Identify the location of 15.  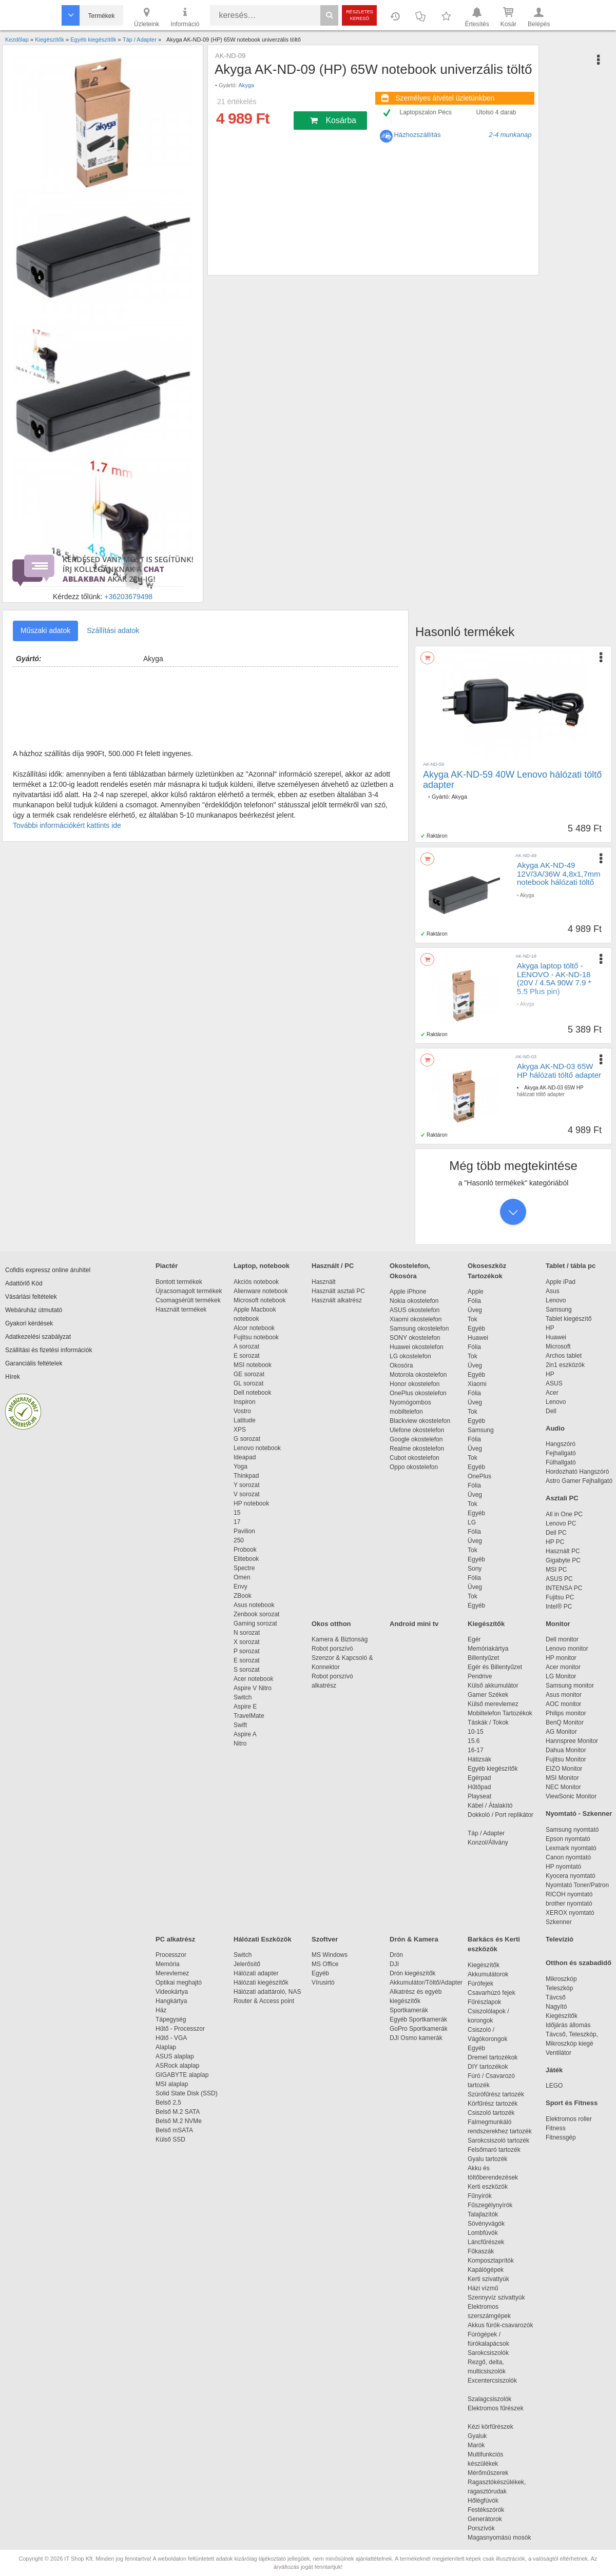
(237, 1512).